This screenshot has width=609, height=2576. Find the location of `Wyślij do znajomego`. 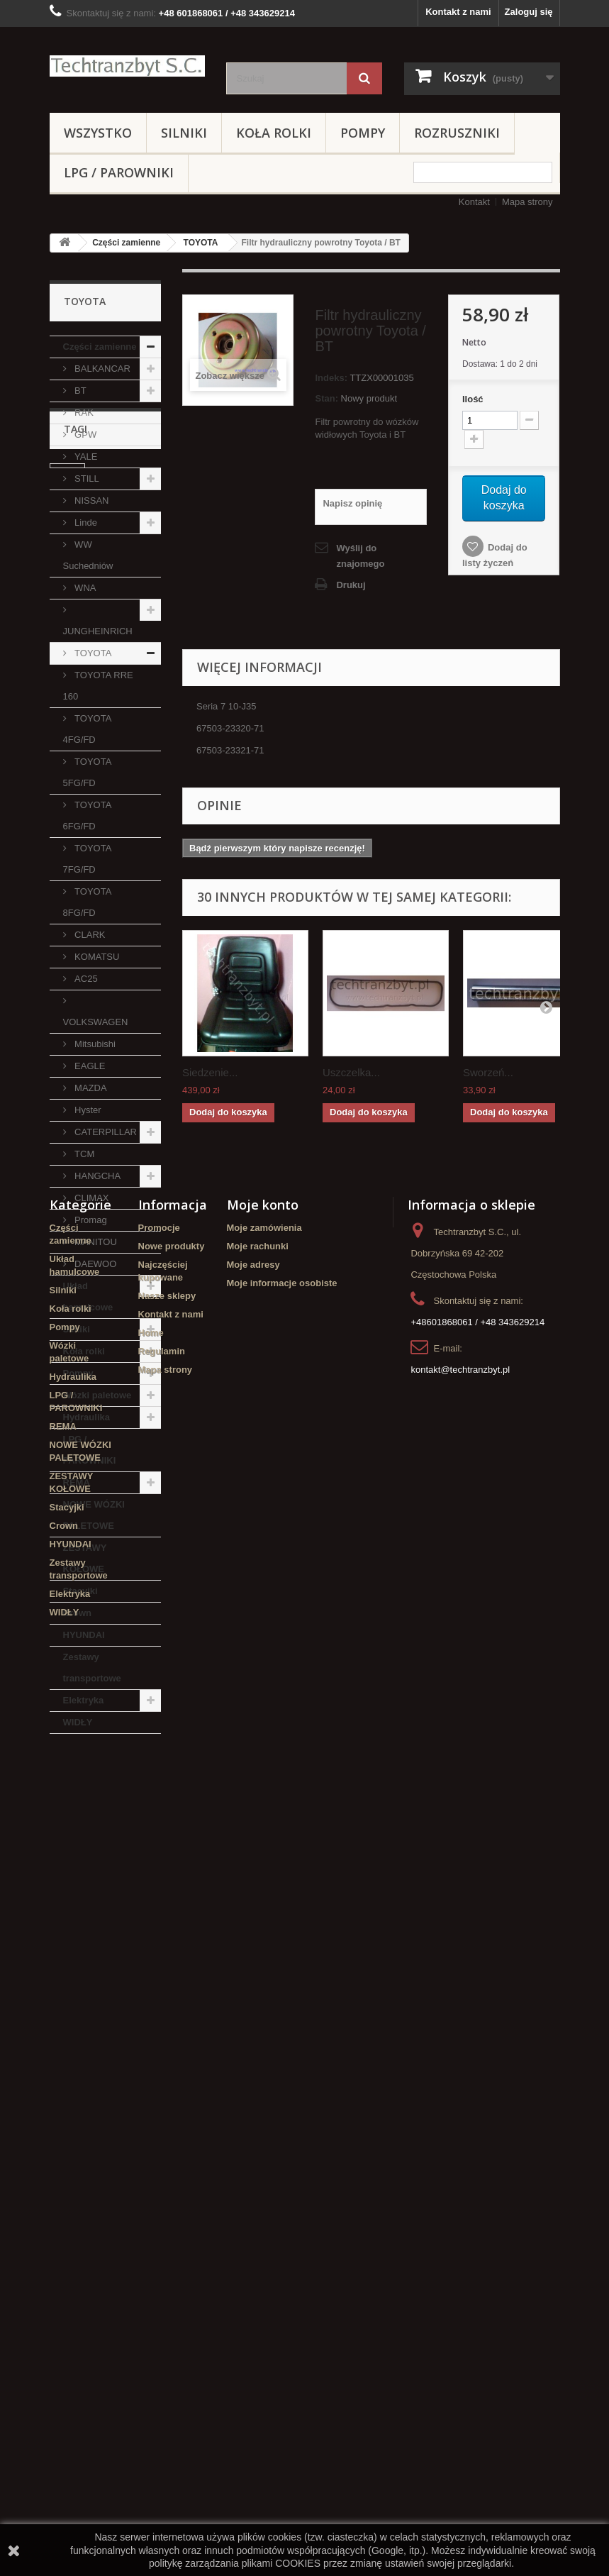

Wyślij do znajomego is located at coordinates (360, 556).